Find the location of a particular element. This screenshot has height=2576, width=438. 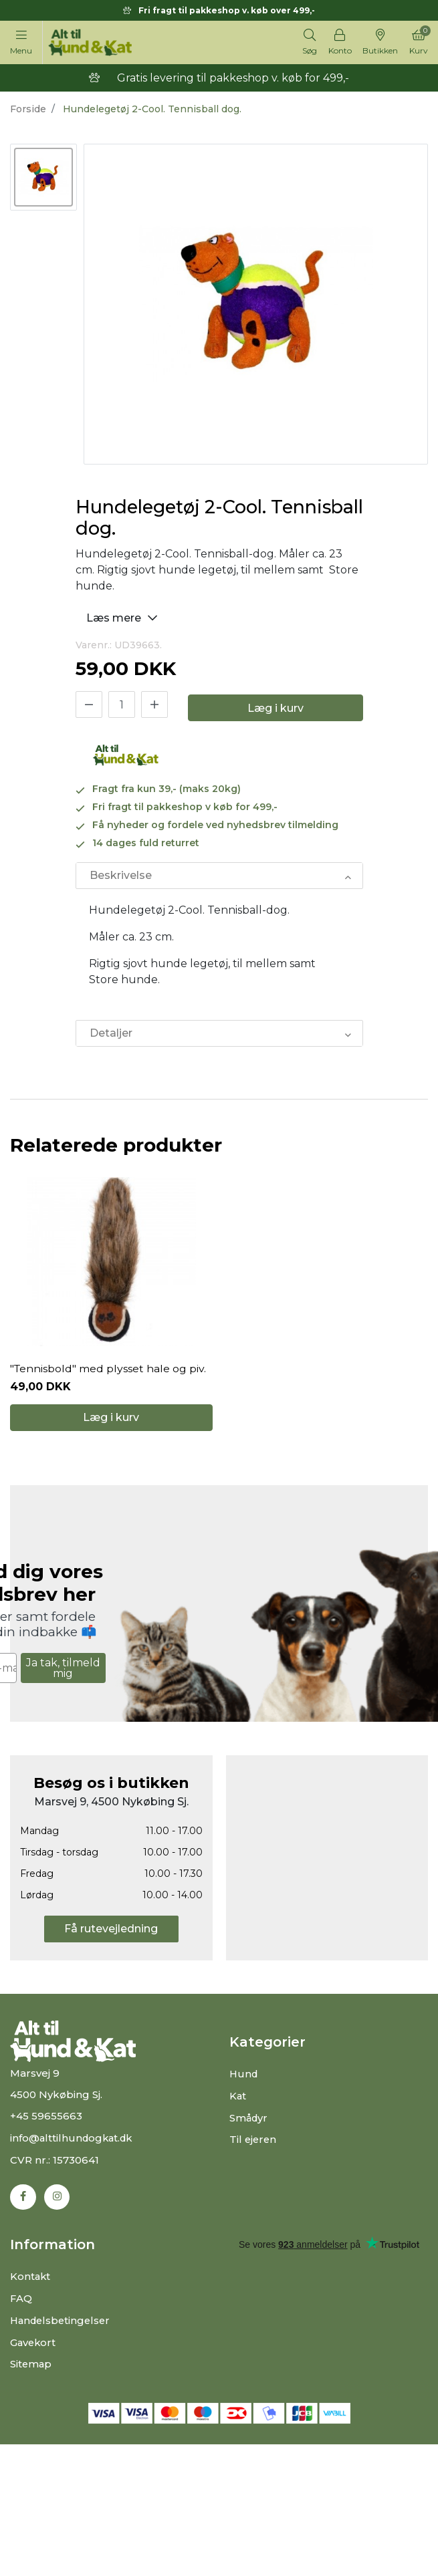

Ja tak, tilmeld mig is located at coordinates (63, 1673).